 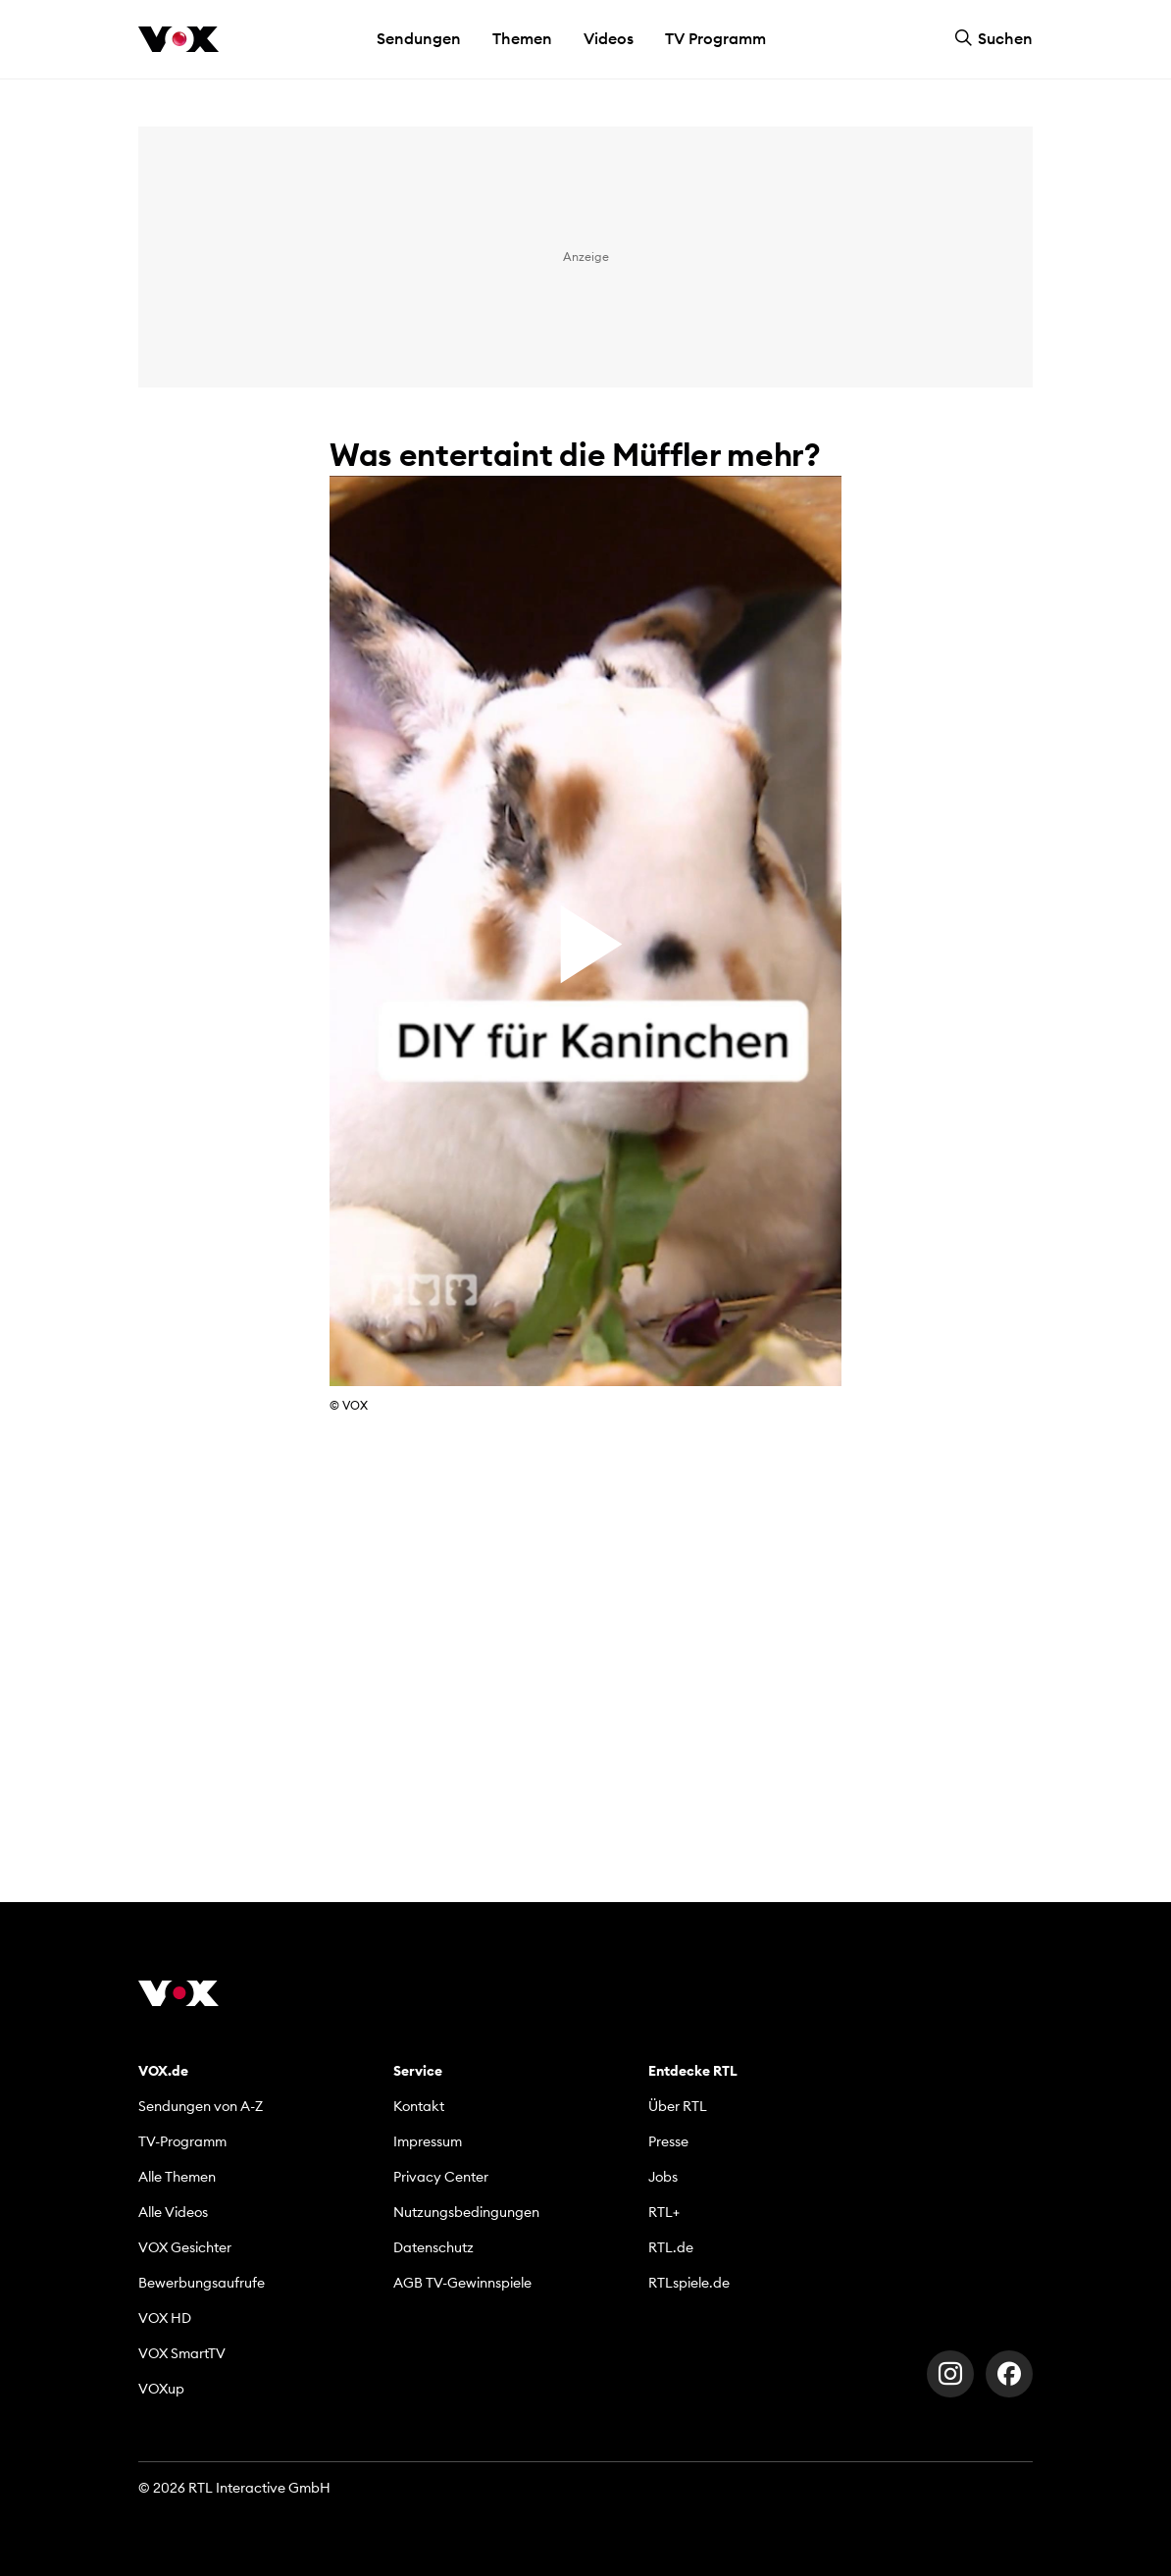 I want to click on Nutzungsbedingungen, so click(x=466, y=2212).